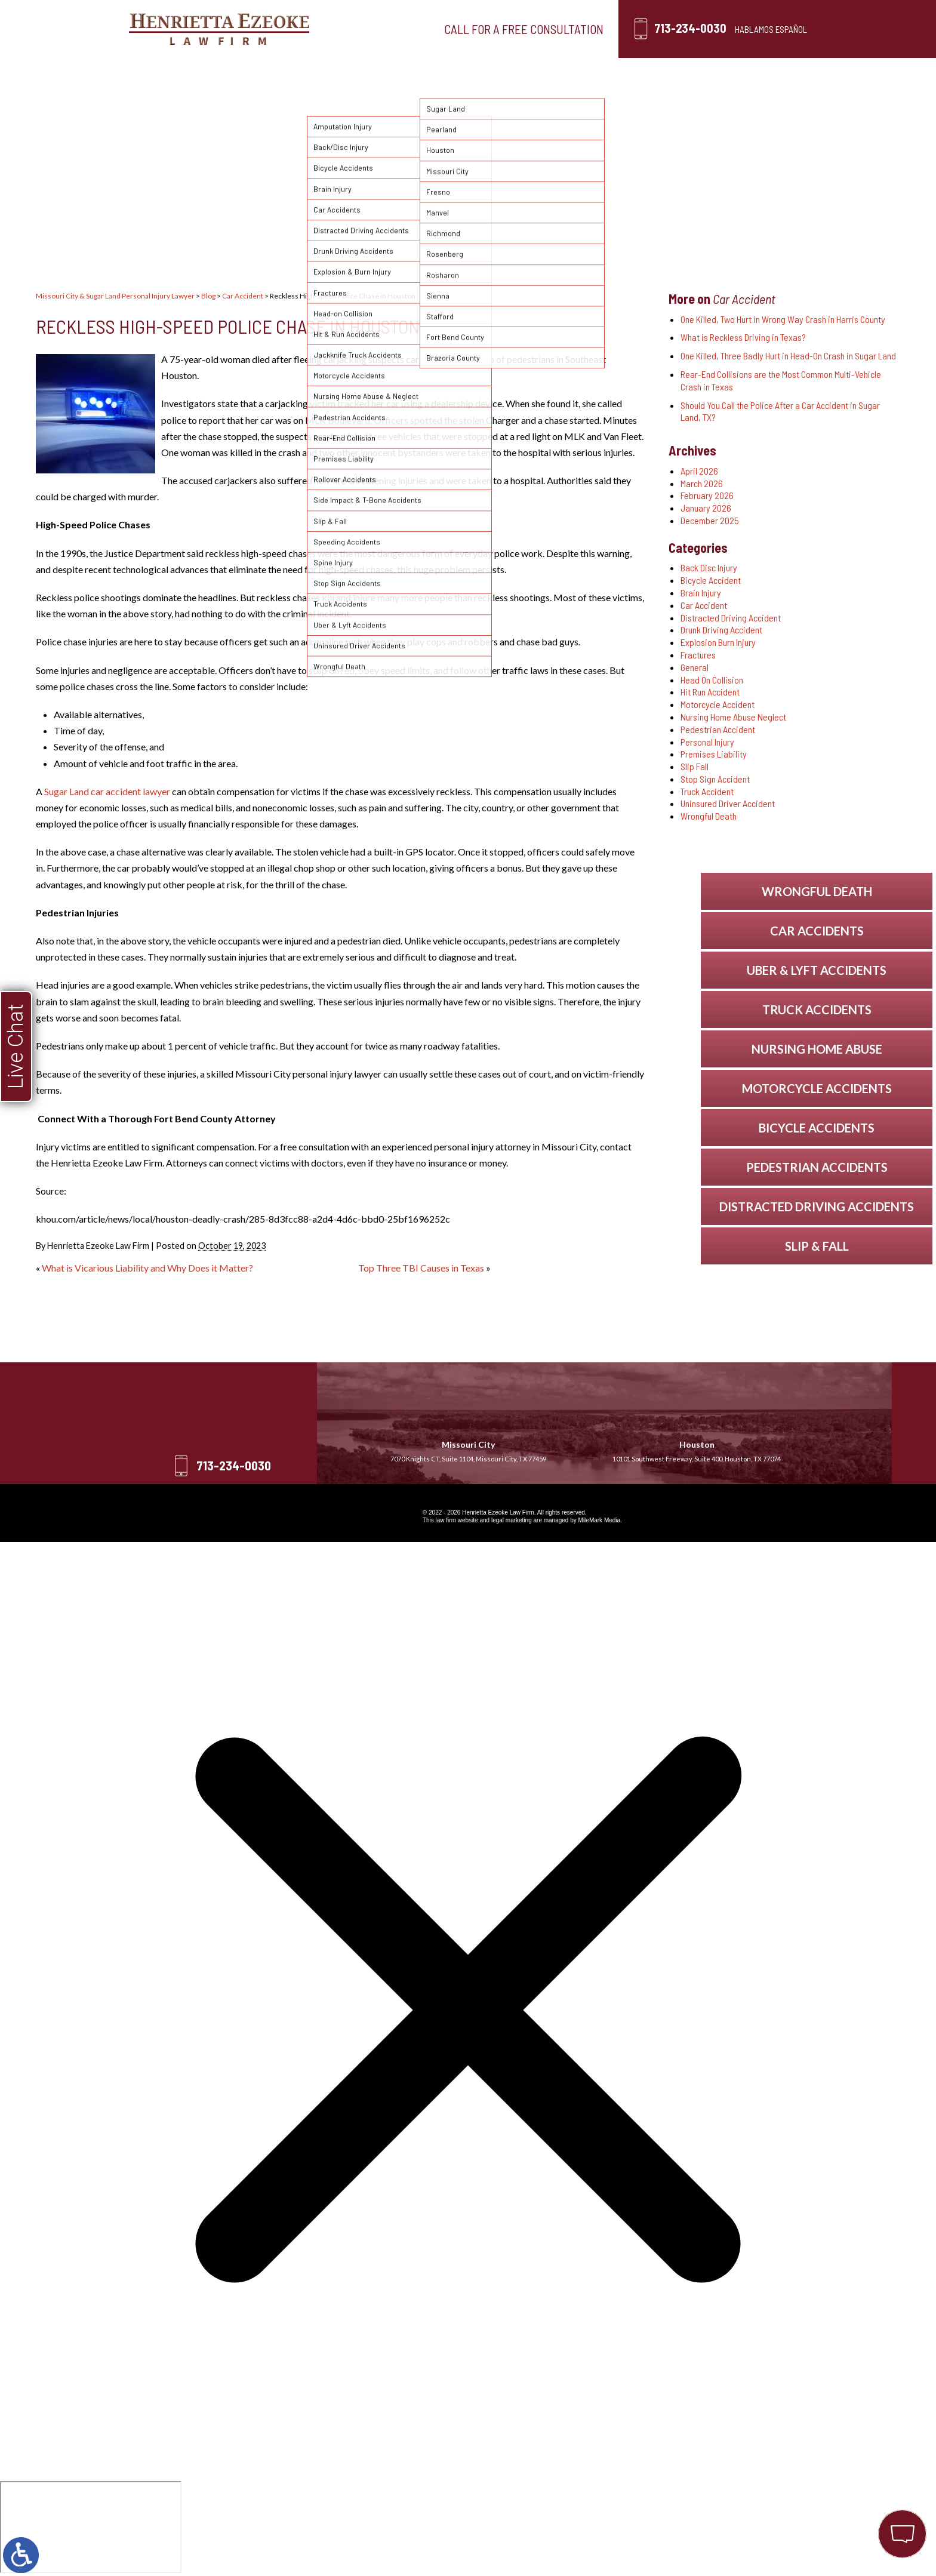  What do you see at coordinates (699, 470) in the screenshot?
I see `April 2026` at bounding box center [699, 470].